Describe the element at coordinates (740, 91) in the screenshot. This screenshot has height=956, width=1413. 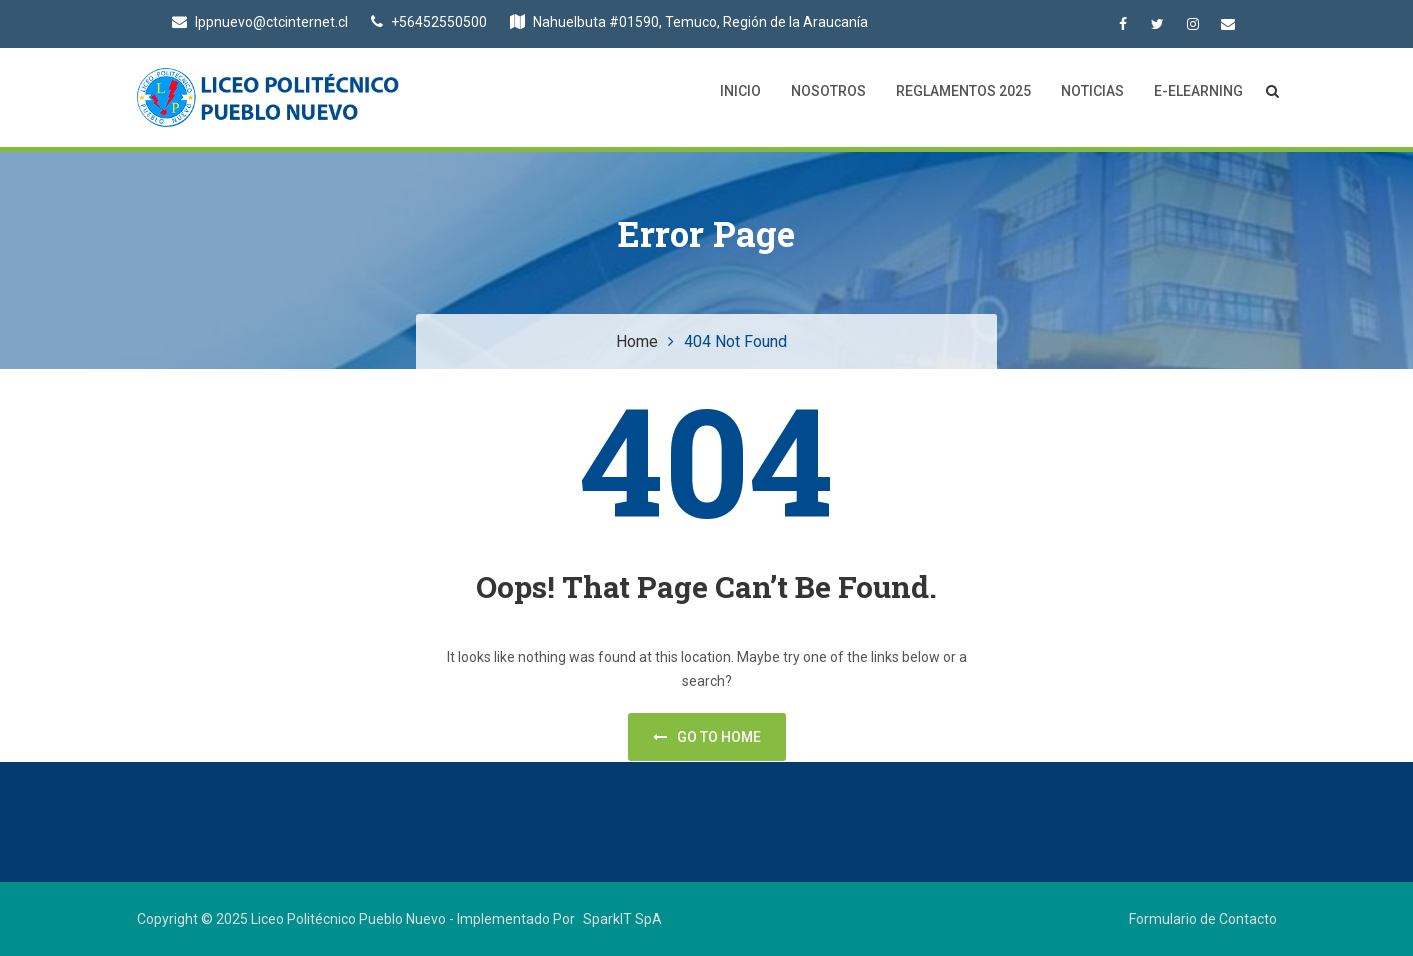
I see `Inicio` at that location.